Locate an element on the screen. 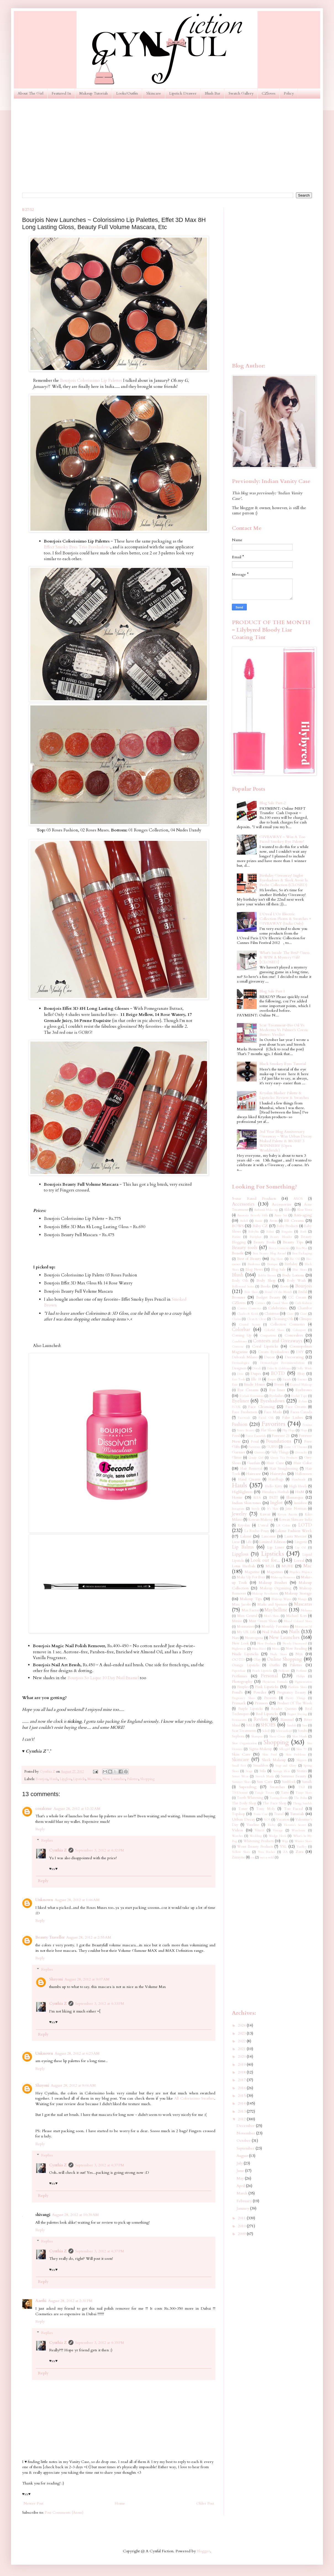 The width and height of the screenshot is (334, 2576). Body Shop is located at coordinates (265, 1280).